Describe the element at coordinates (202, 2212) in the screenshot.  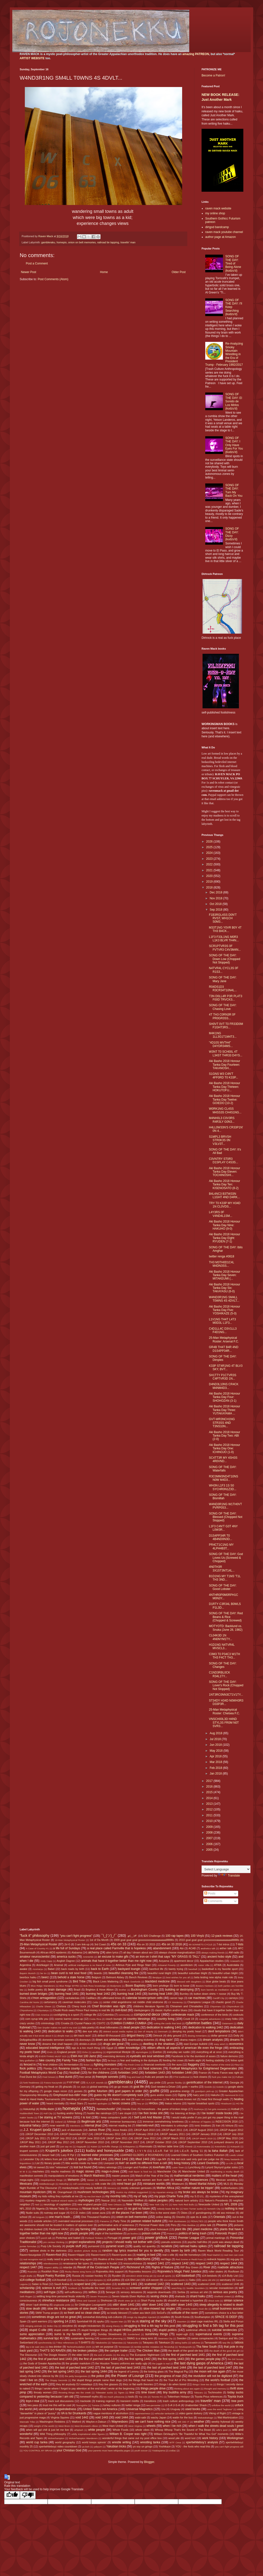
I see `ol' gunslingering` at that location.